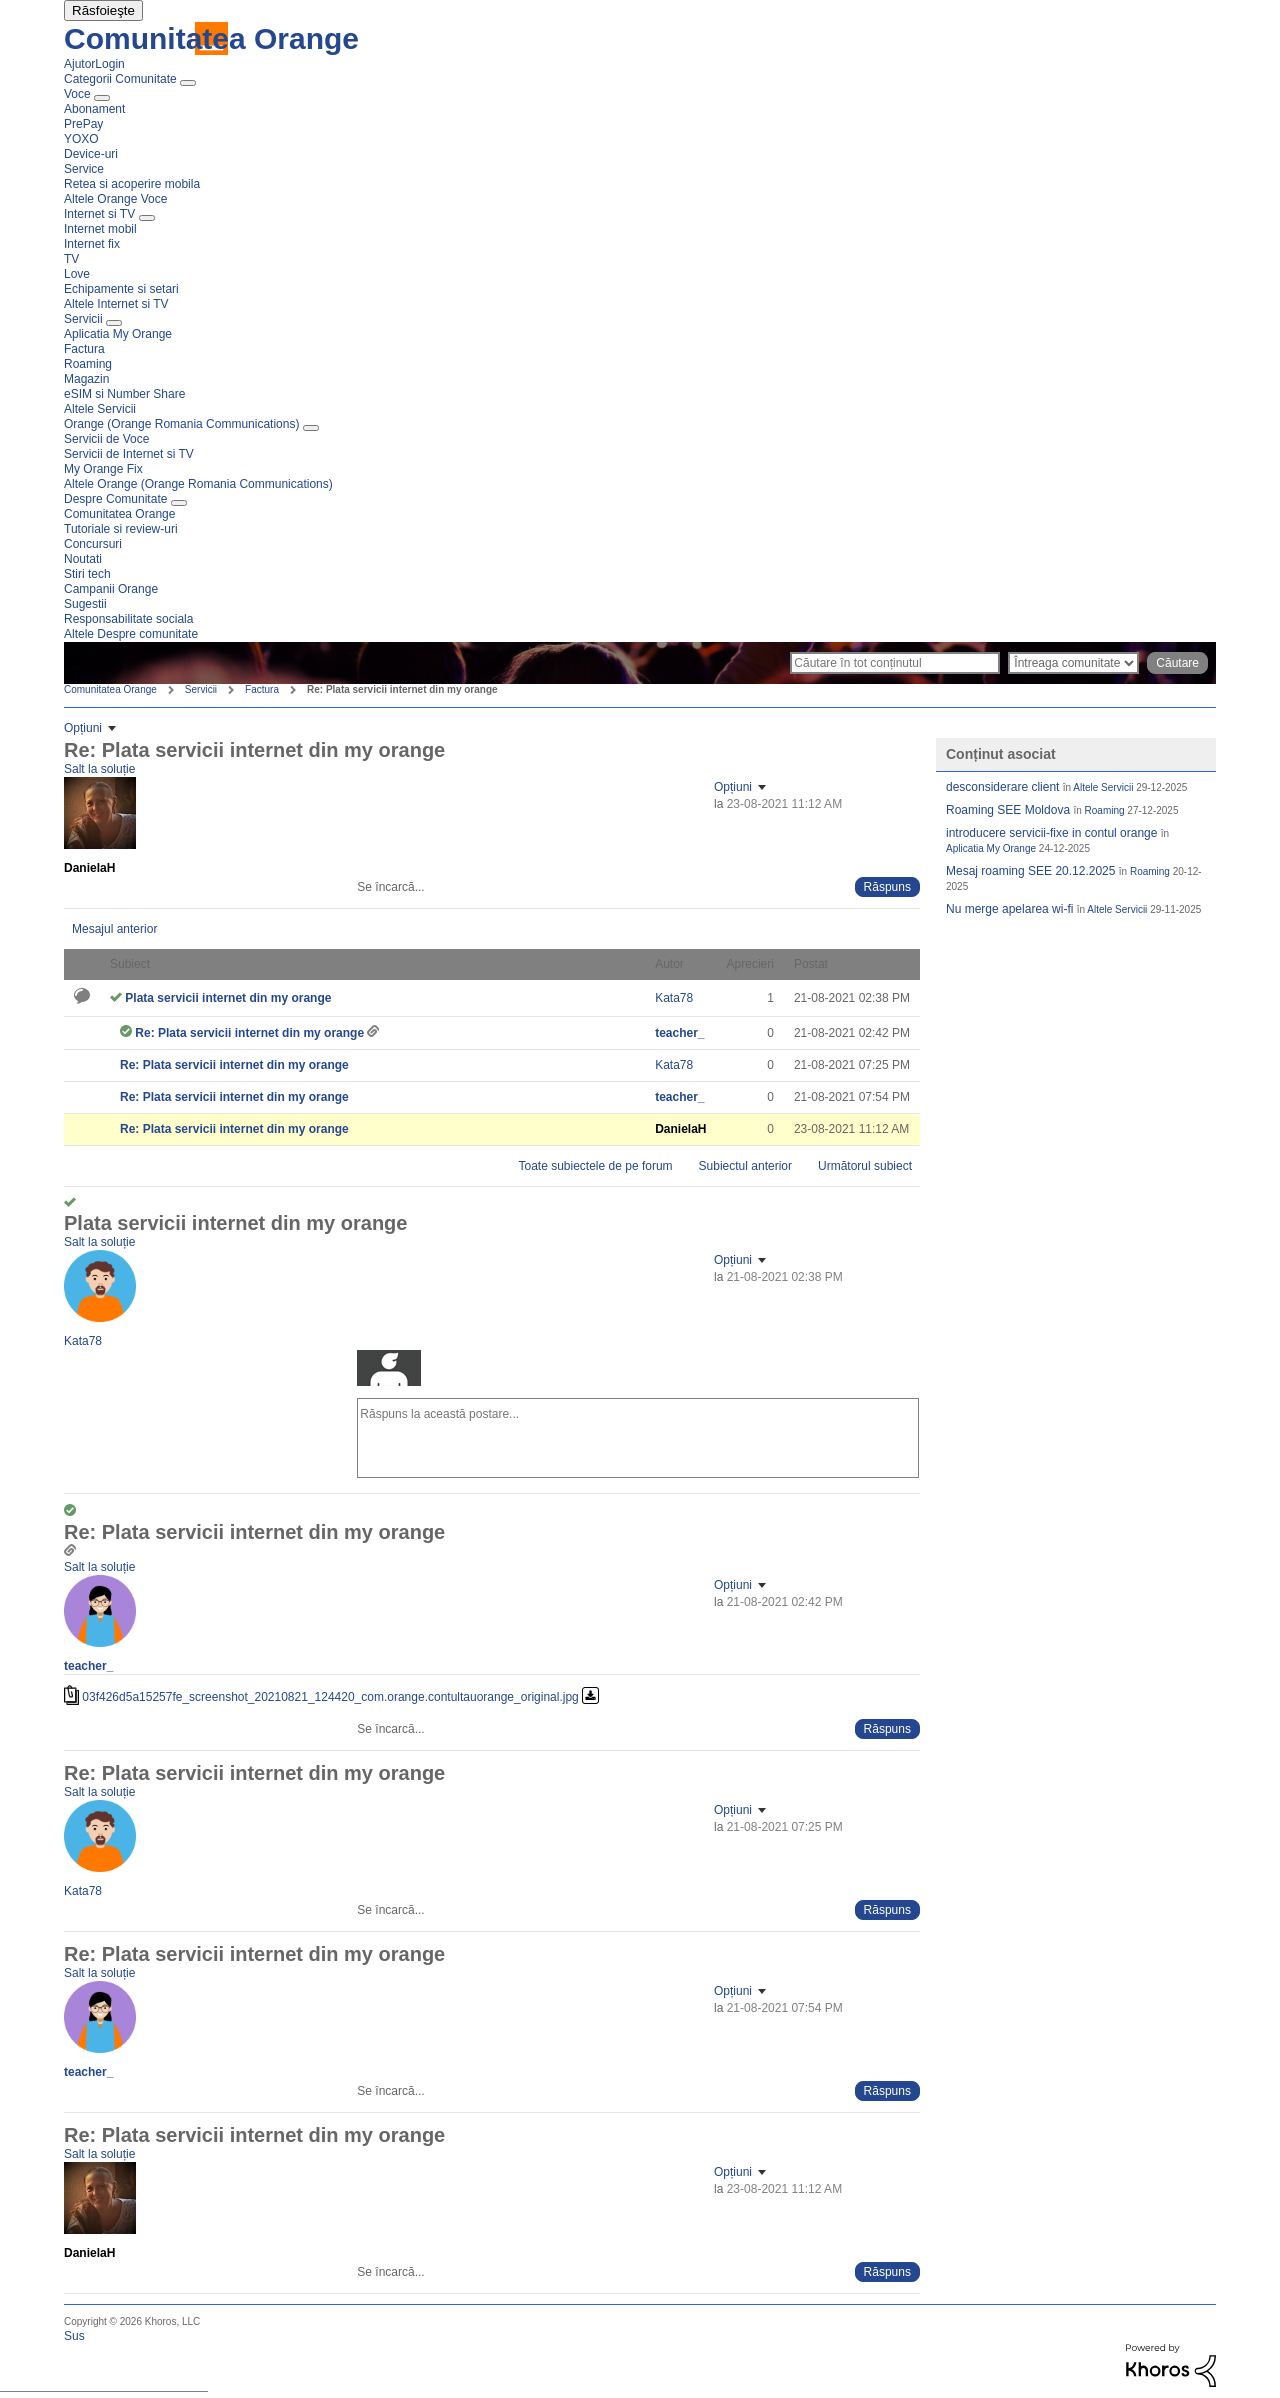 The image size is (1280, 2398). What do you see at coordinates (84, 349) in the screenshot?
I see `Factura [menuitem]` at bounding box center [84, 349].